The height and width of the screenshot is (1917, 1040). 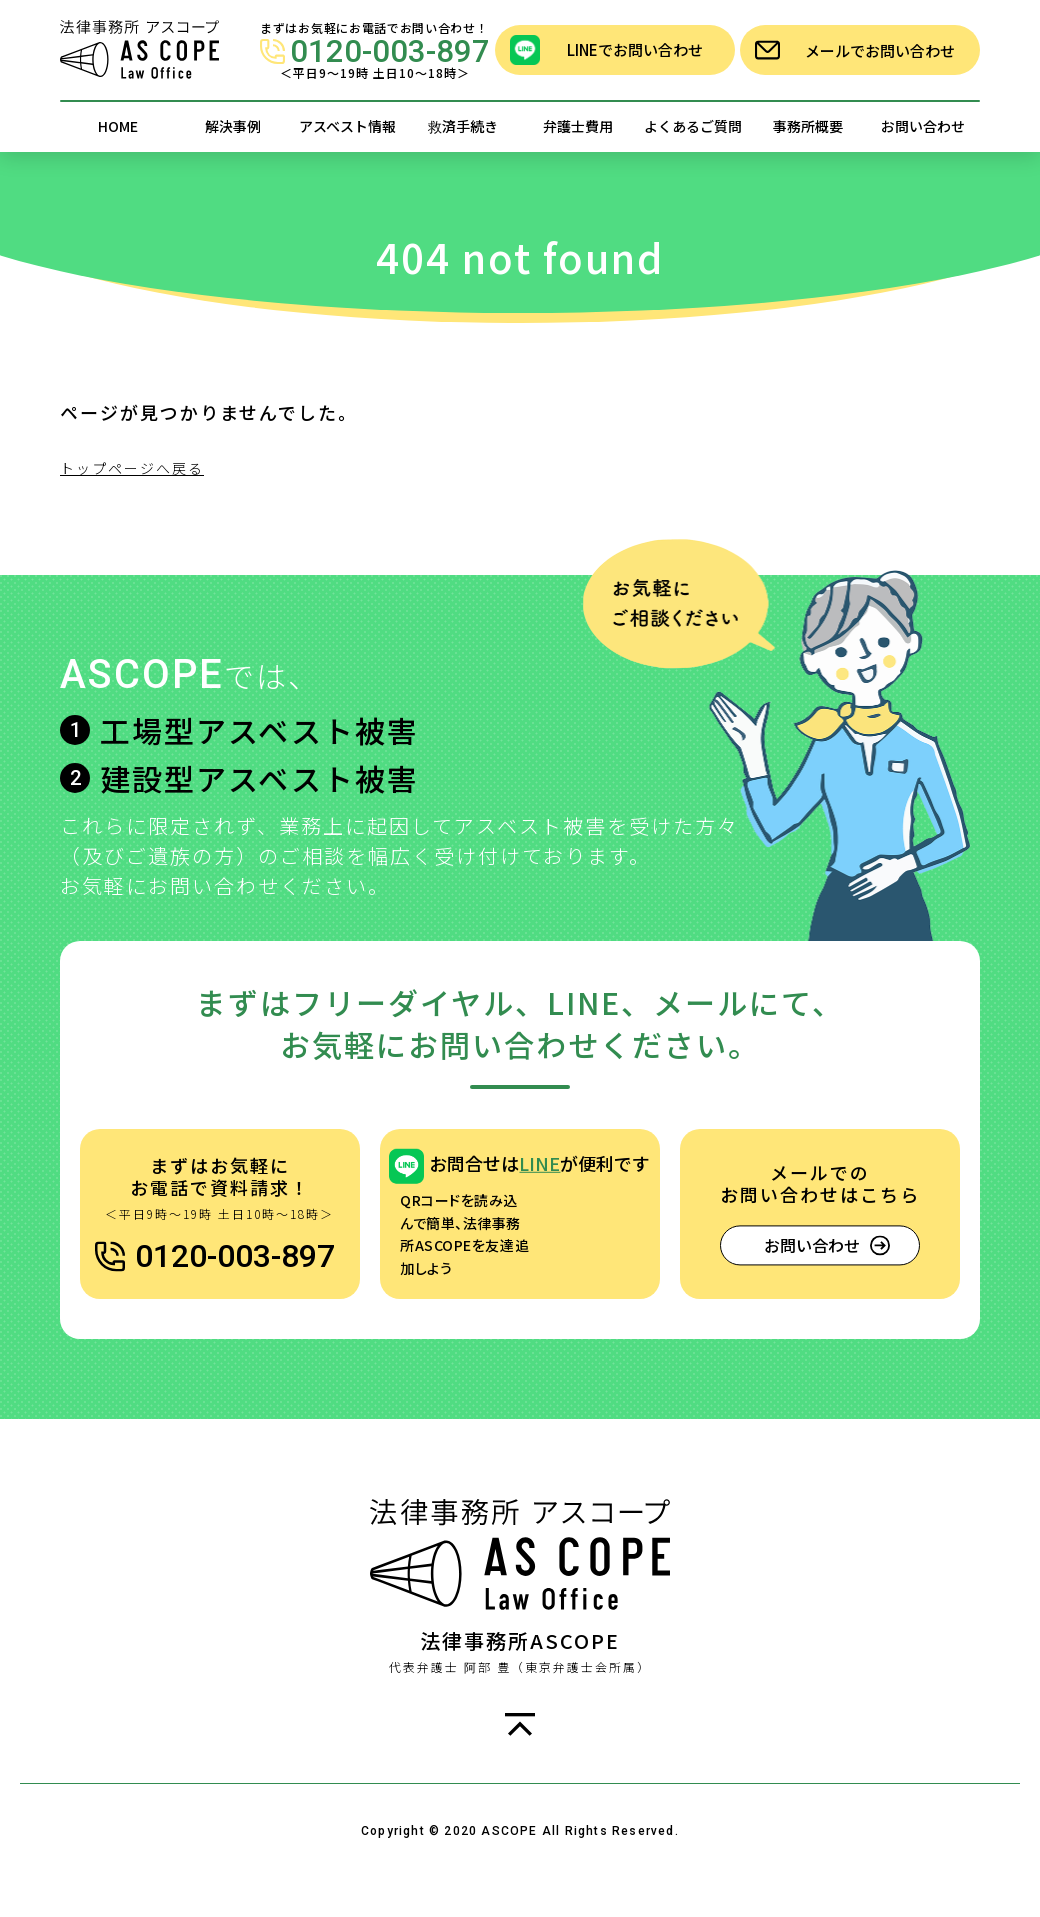 What do you see at coordinates (693, 126) in the screenshot?
I see `よくあるご質問` at bounding box center [693, 126].